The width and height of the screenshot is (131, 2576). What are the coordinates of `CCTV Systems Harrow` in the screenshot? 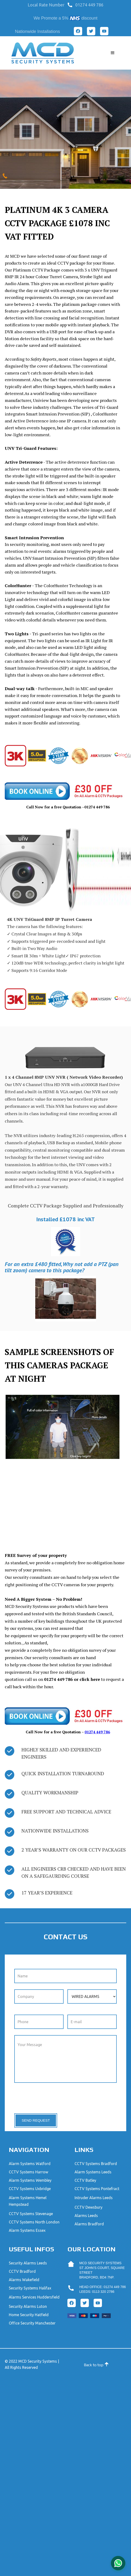 It's located at (28, 2172).